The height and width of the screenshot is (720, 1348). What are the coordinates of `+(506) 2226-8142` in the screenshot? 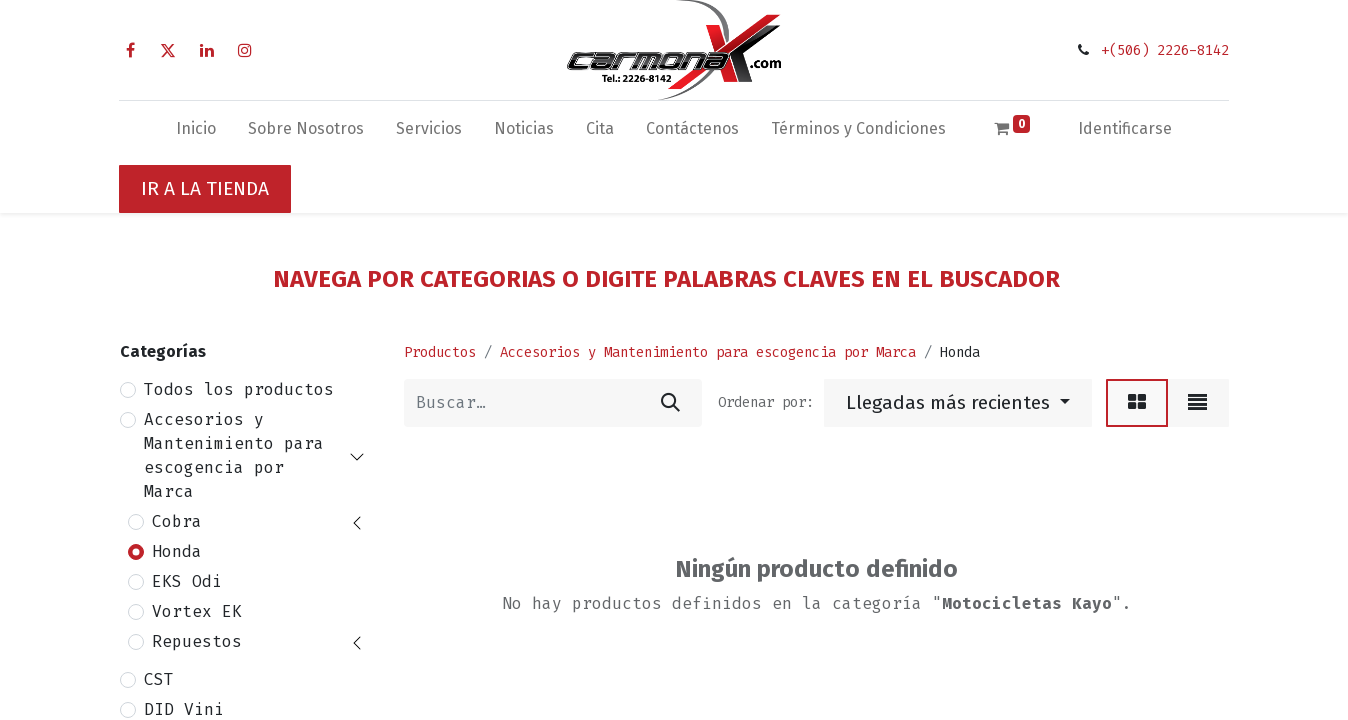 It's located at (1165, 50).